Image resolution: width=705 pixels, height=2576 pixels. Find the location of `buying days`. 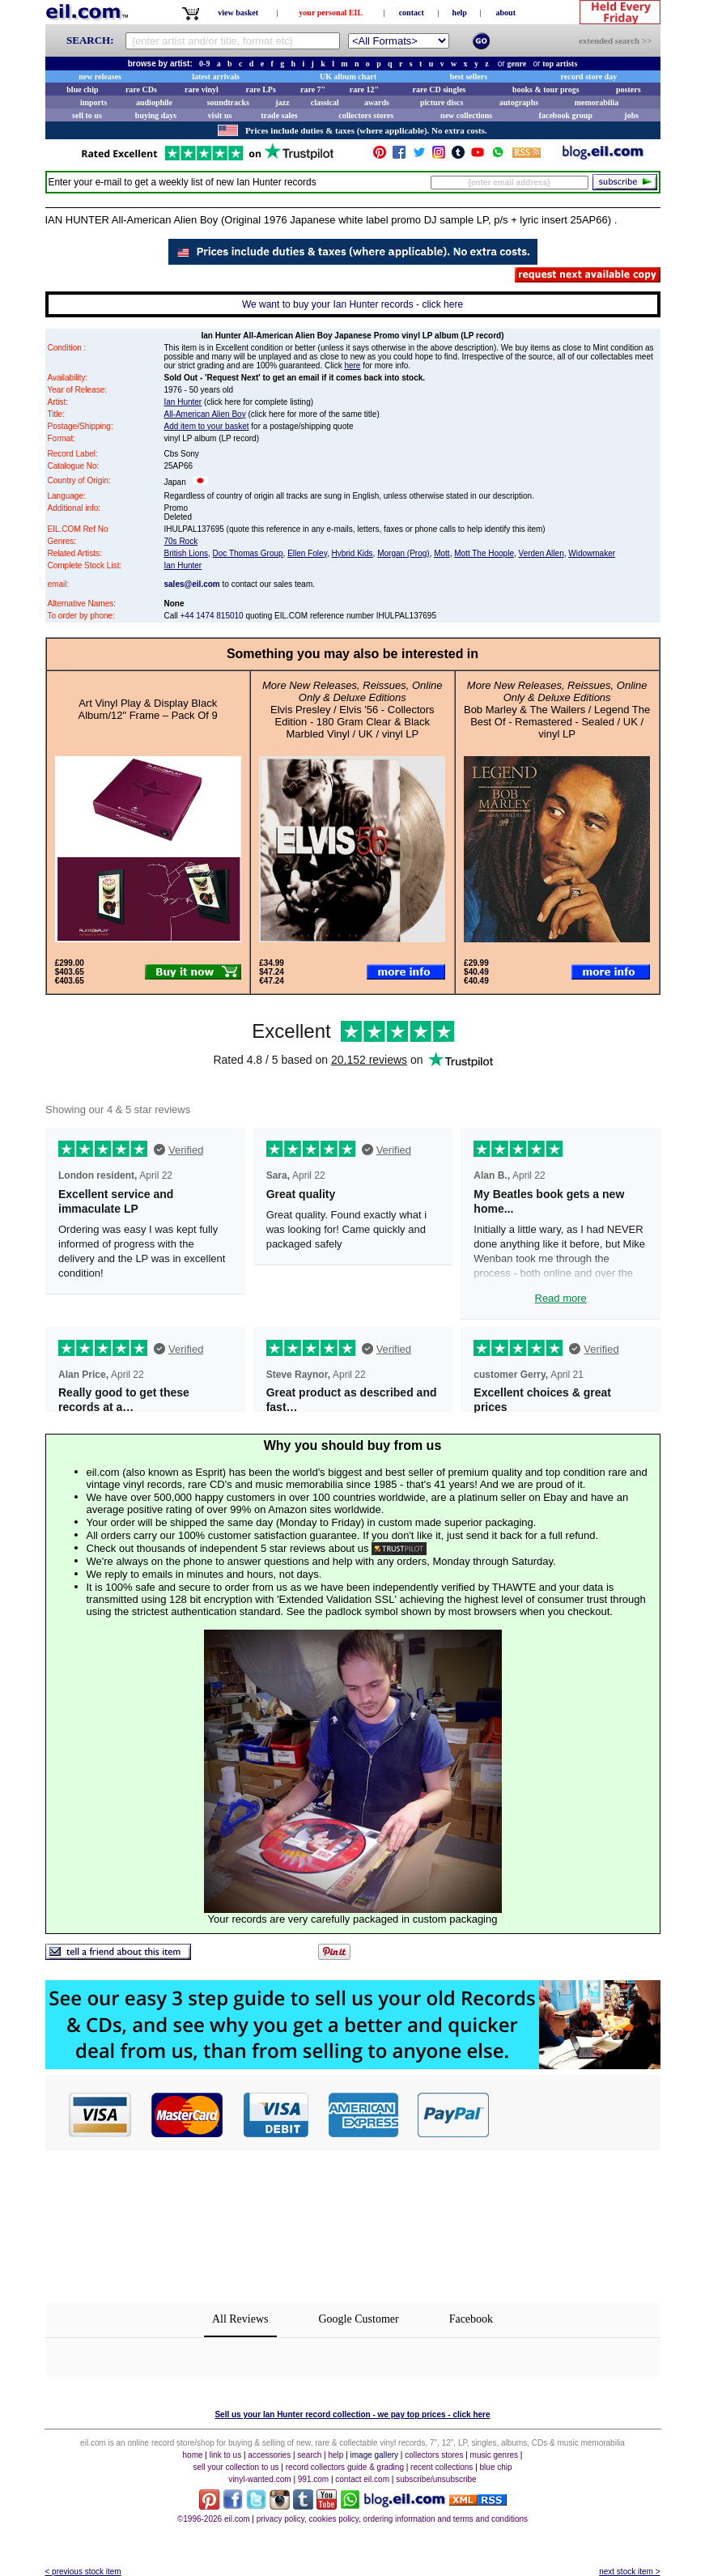

buying days is located at coordinates (155, 115).